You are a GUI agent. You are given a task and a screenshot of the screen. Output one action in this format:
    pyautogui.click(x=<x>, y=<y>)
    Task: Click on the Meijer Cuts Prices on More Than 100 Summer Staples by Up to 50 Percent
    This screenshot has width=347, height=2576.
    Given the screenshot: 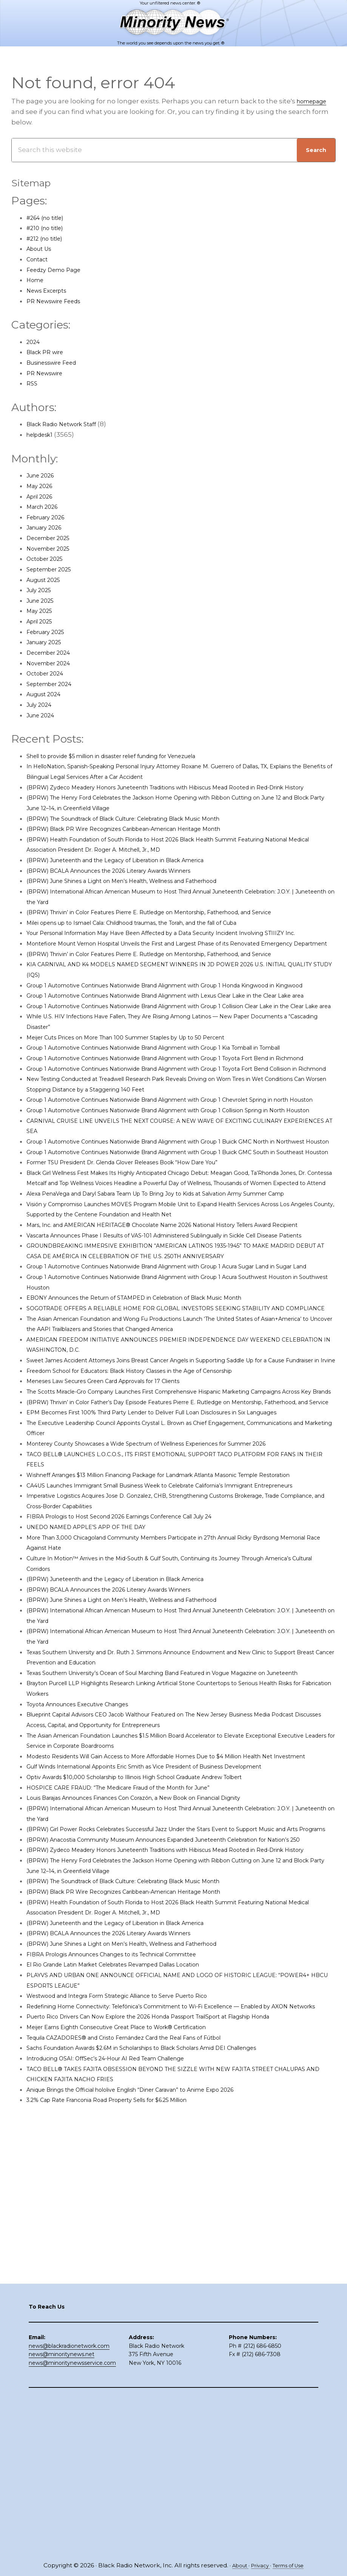 What is the action you would take?
    pyautogui.click(x=146, y=1100)
    